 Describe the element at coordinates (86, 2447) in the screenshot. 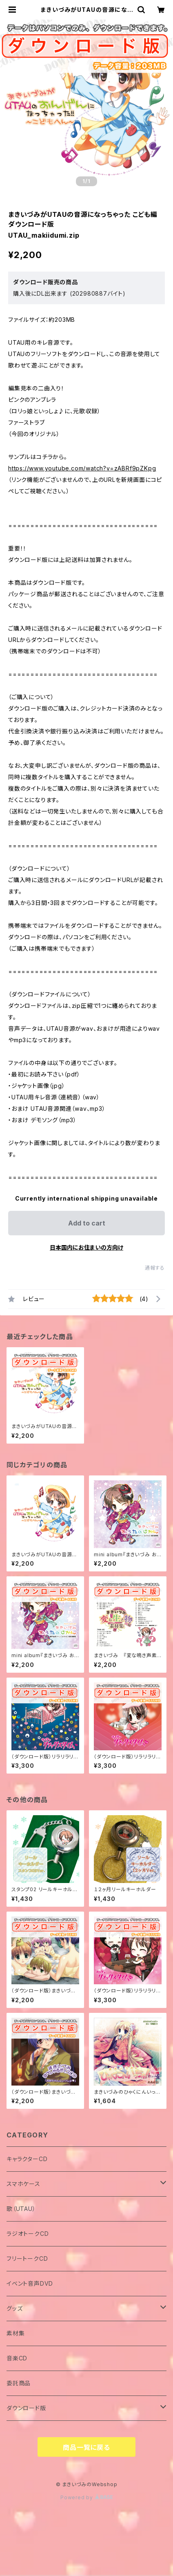

I see `商品一覧に戻る` at that location.